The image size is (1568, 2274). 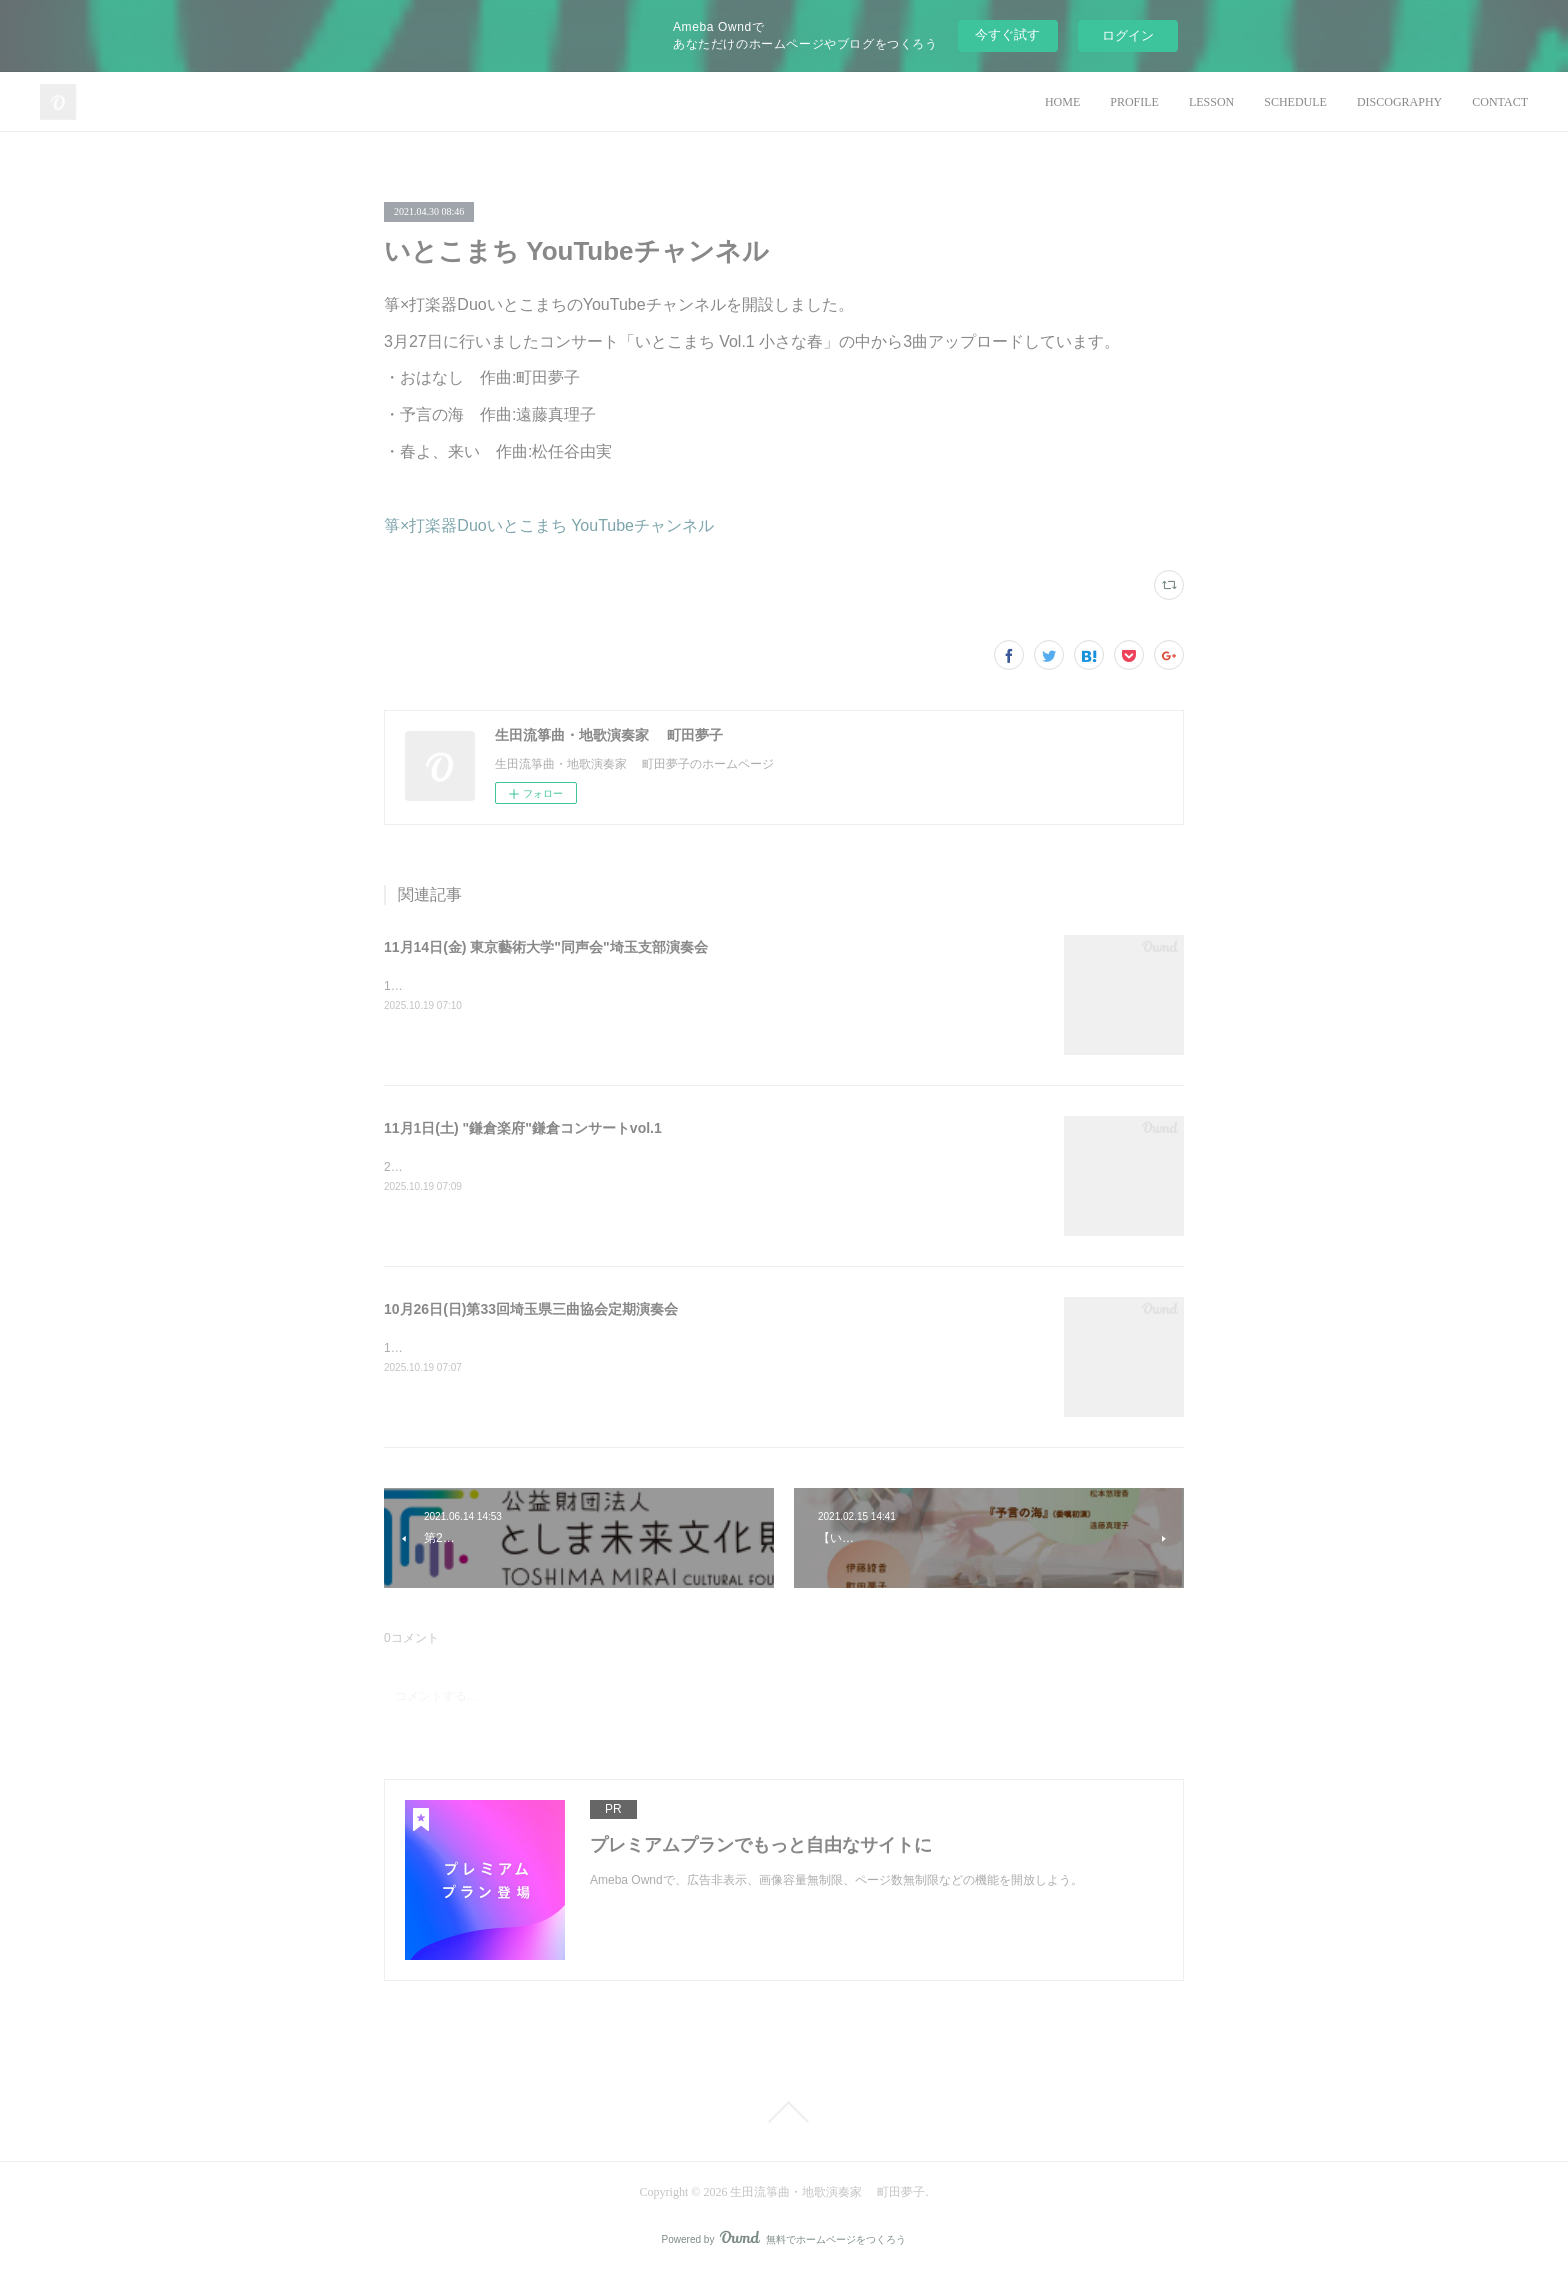 I want to click on PROFILE, so click(x=1134, y=102).